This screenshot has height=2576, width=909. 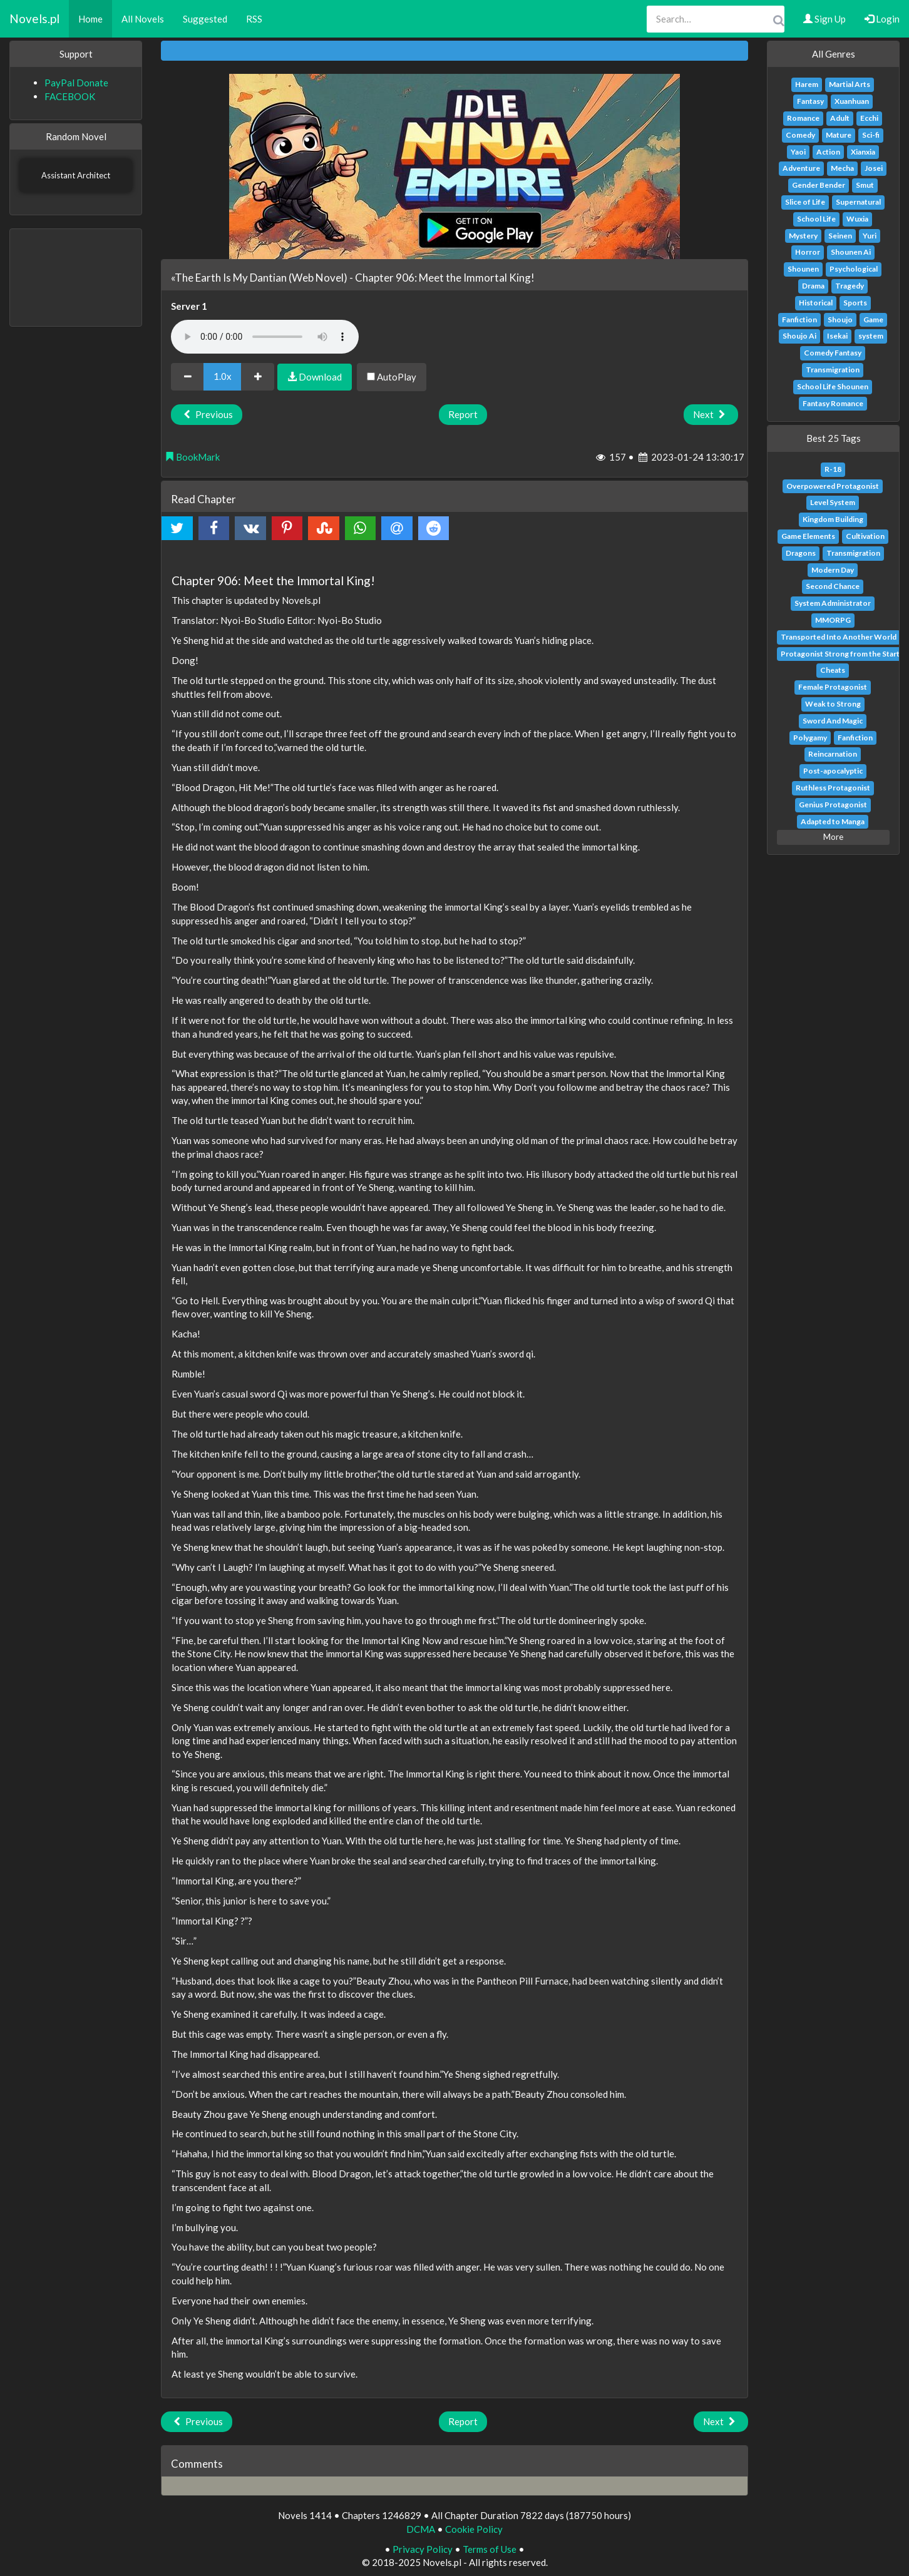 I want to click on Cheats, so click(x=832, y=670).